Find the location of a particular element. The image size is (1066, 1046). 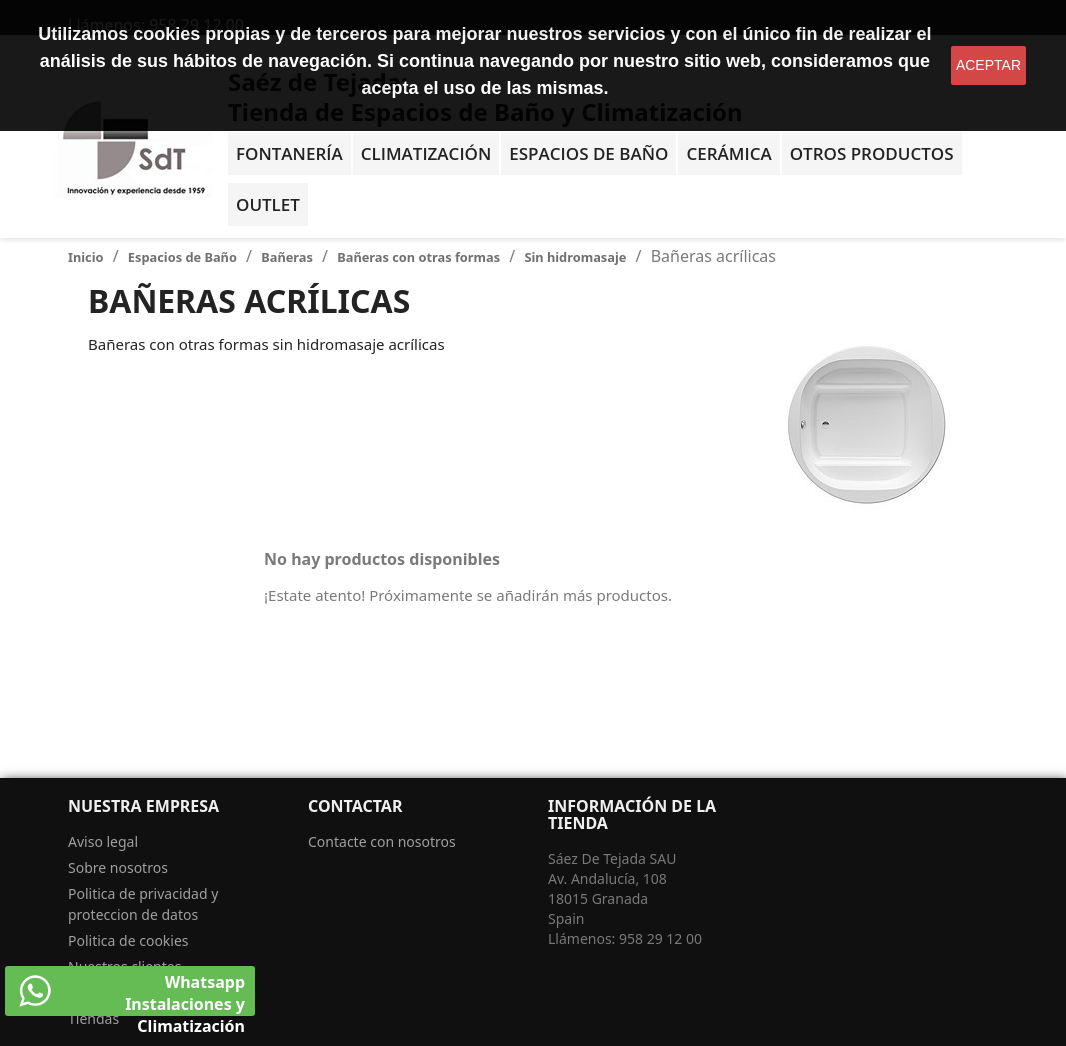

Otros Productos is located at coordinates (872, 153).